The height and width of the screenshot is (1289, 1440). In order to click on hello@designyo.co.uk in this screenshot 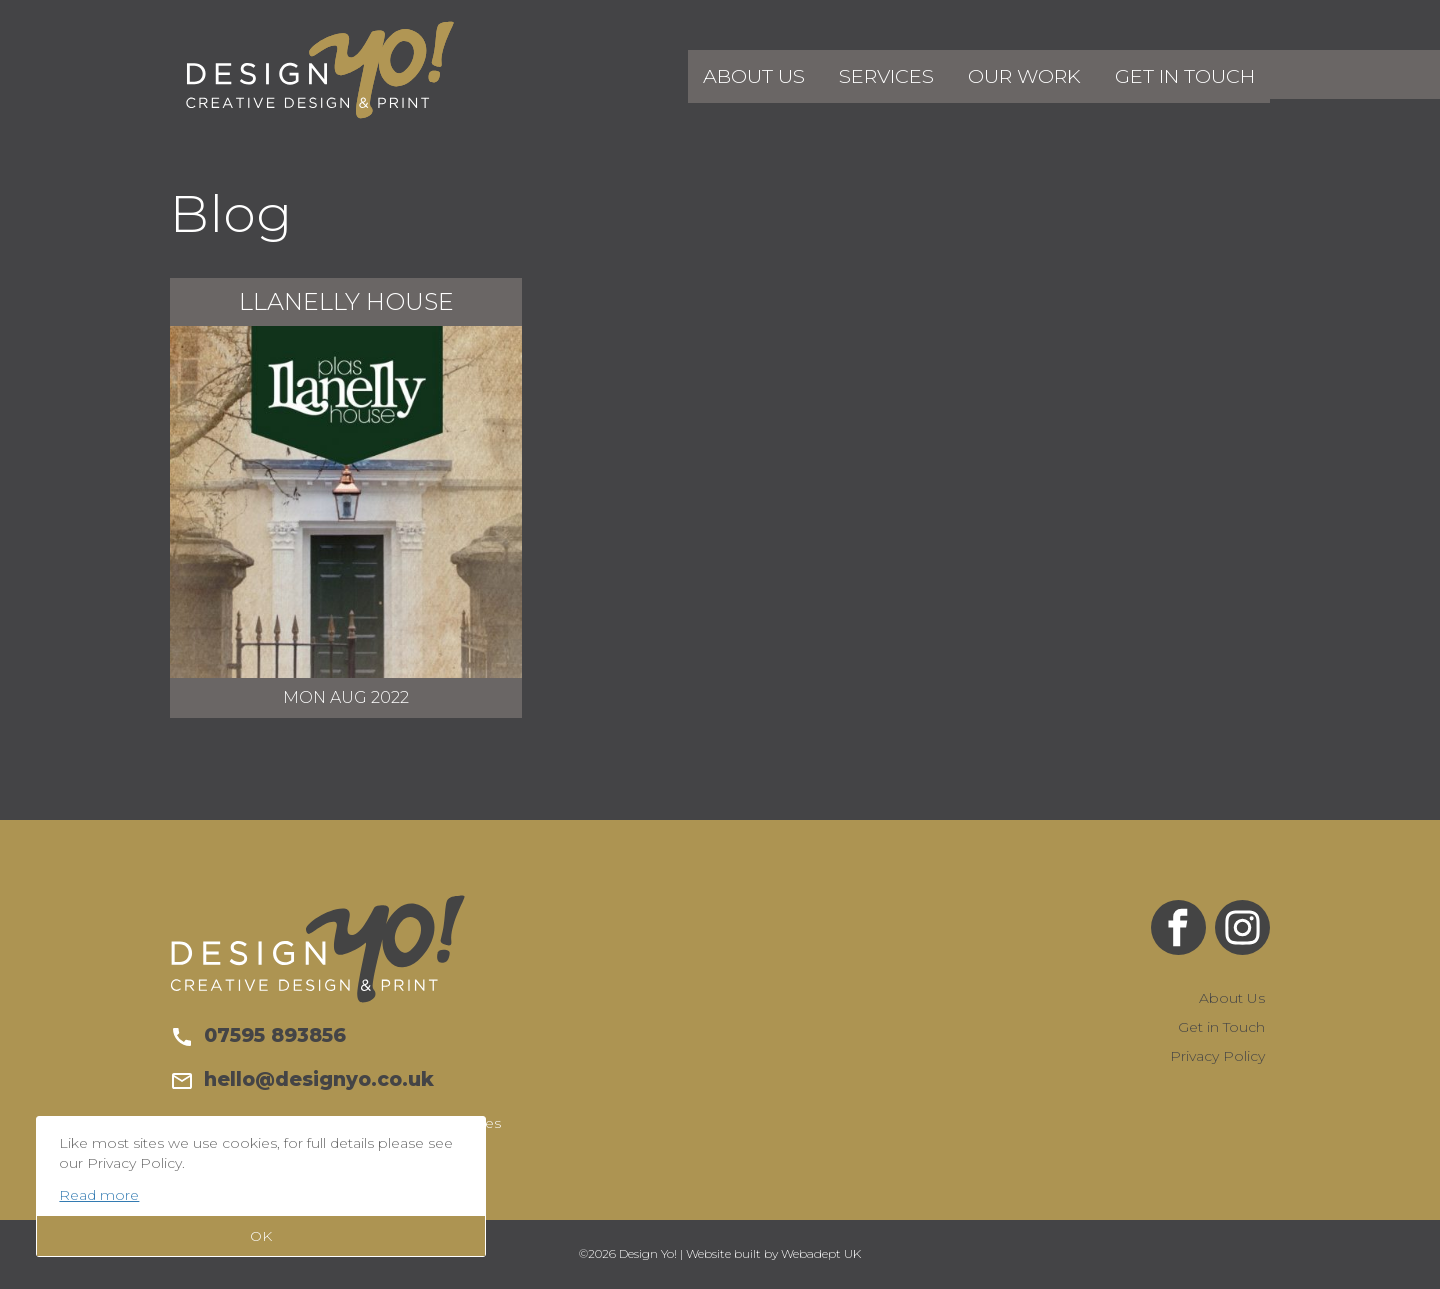, I will do `click(302, 1079)`.